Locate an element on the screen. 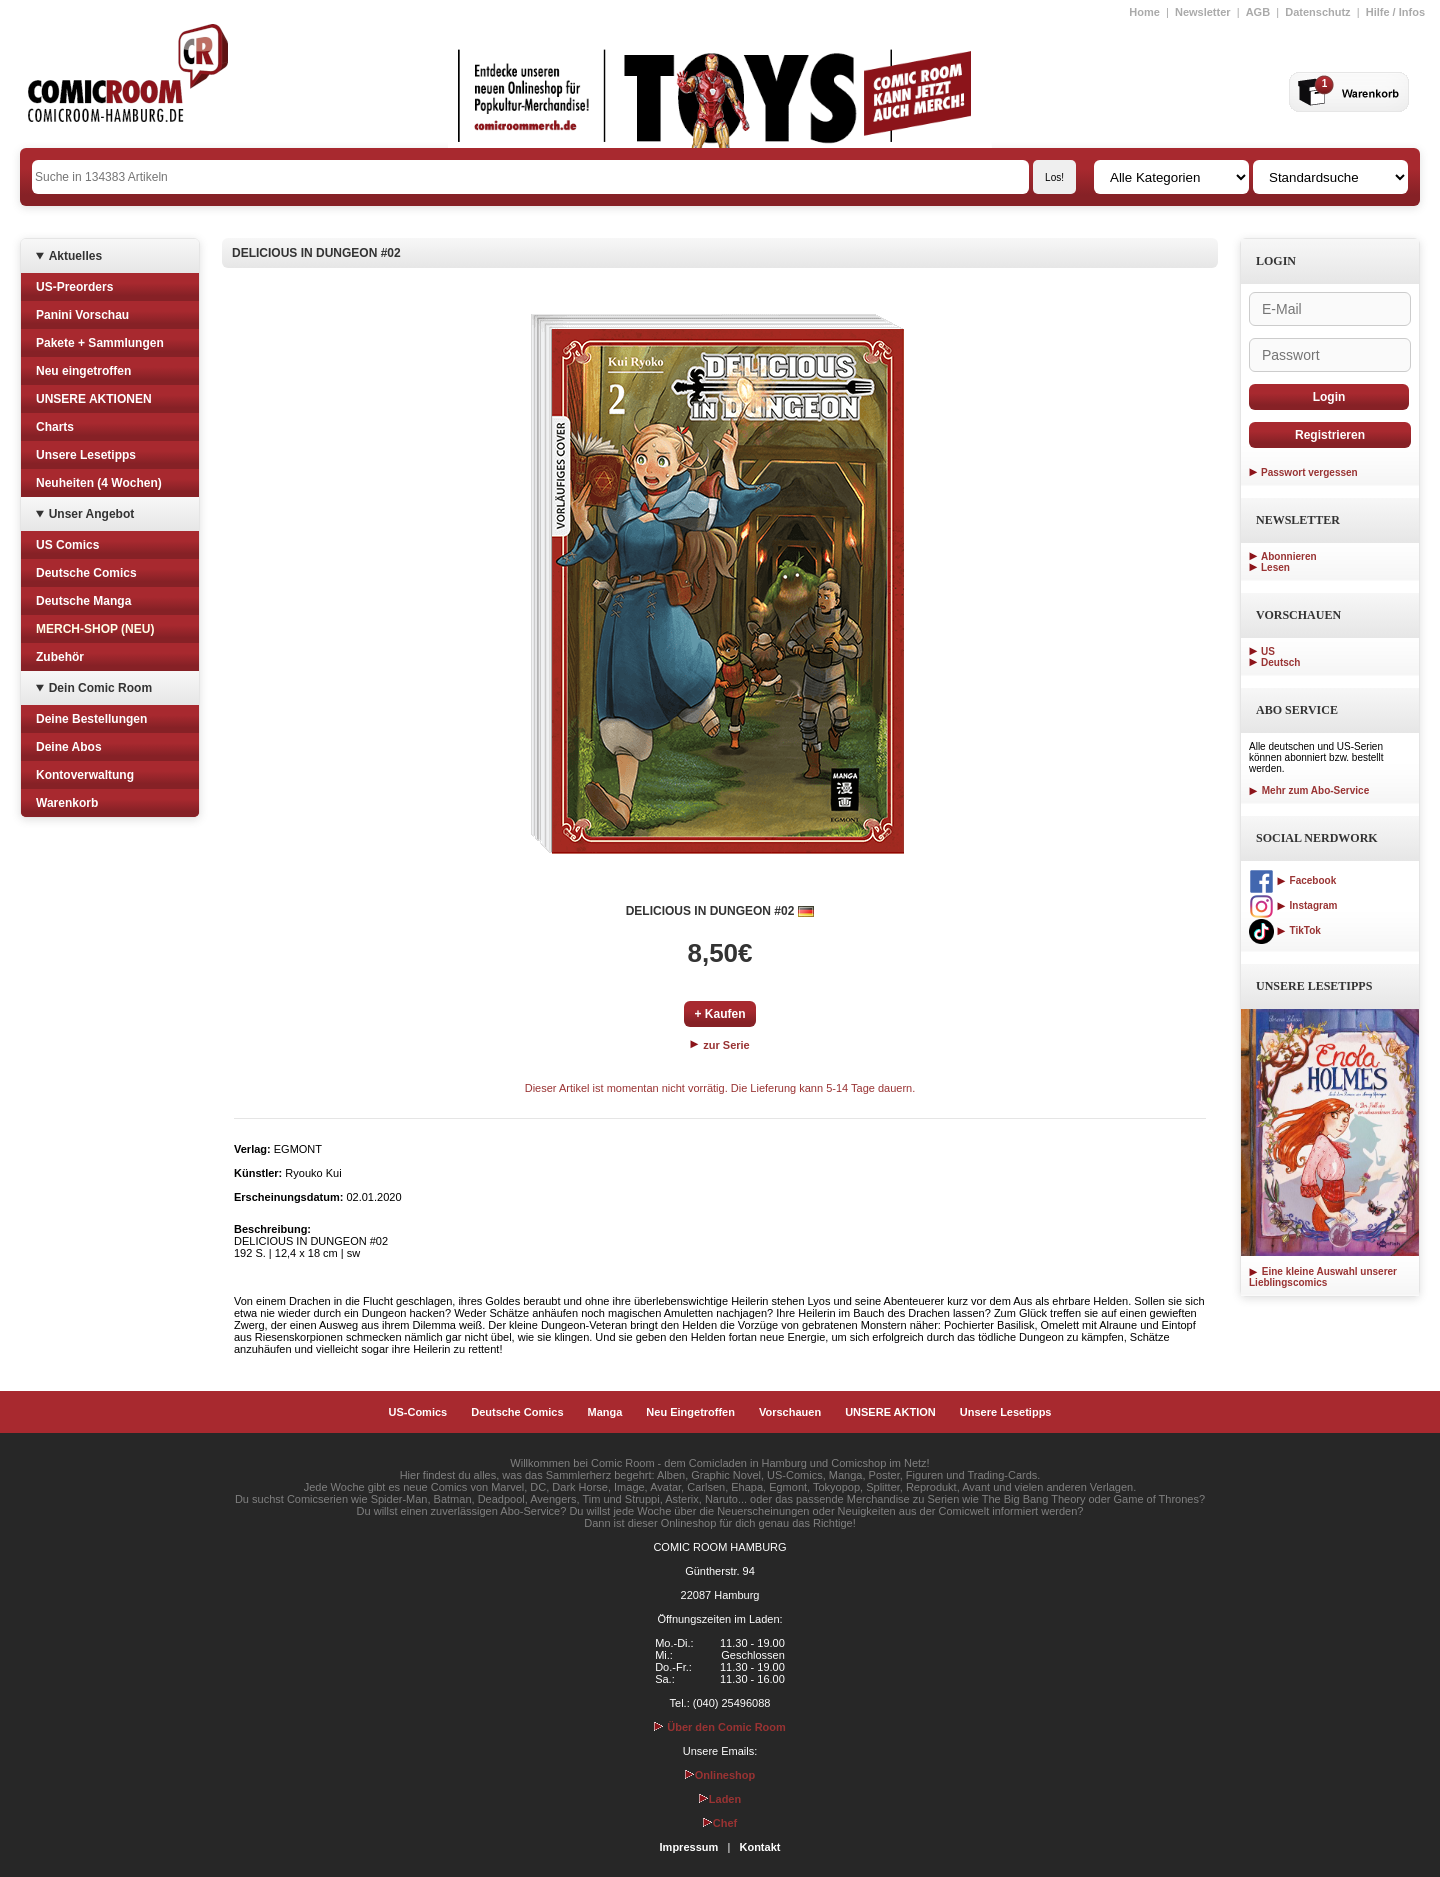  Lesen is located at coordinates (1275, 567).